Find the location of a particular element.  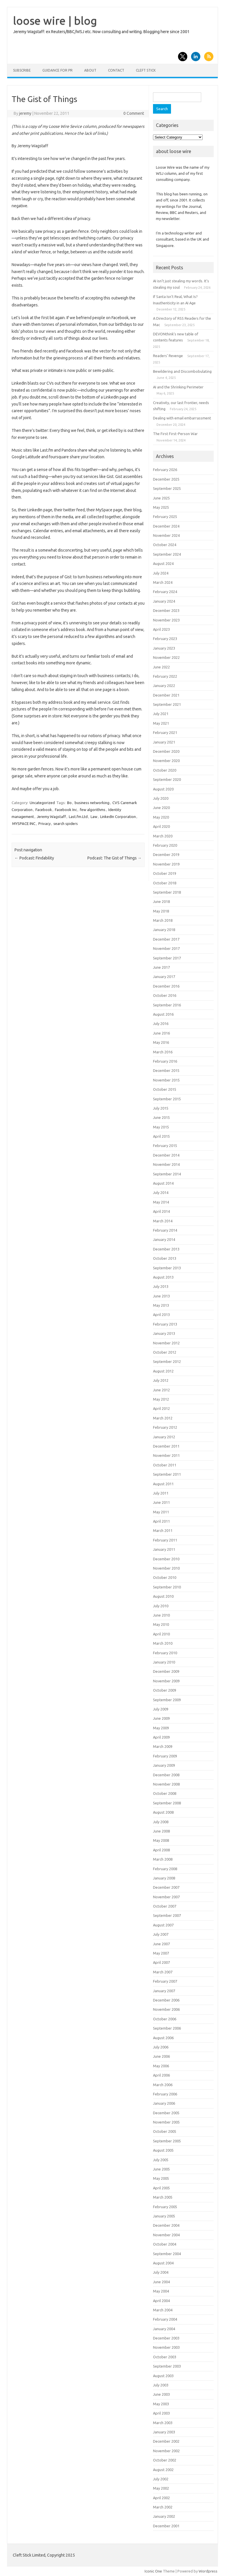

May 2009 is located at coordinates (161, 1728).